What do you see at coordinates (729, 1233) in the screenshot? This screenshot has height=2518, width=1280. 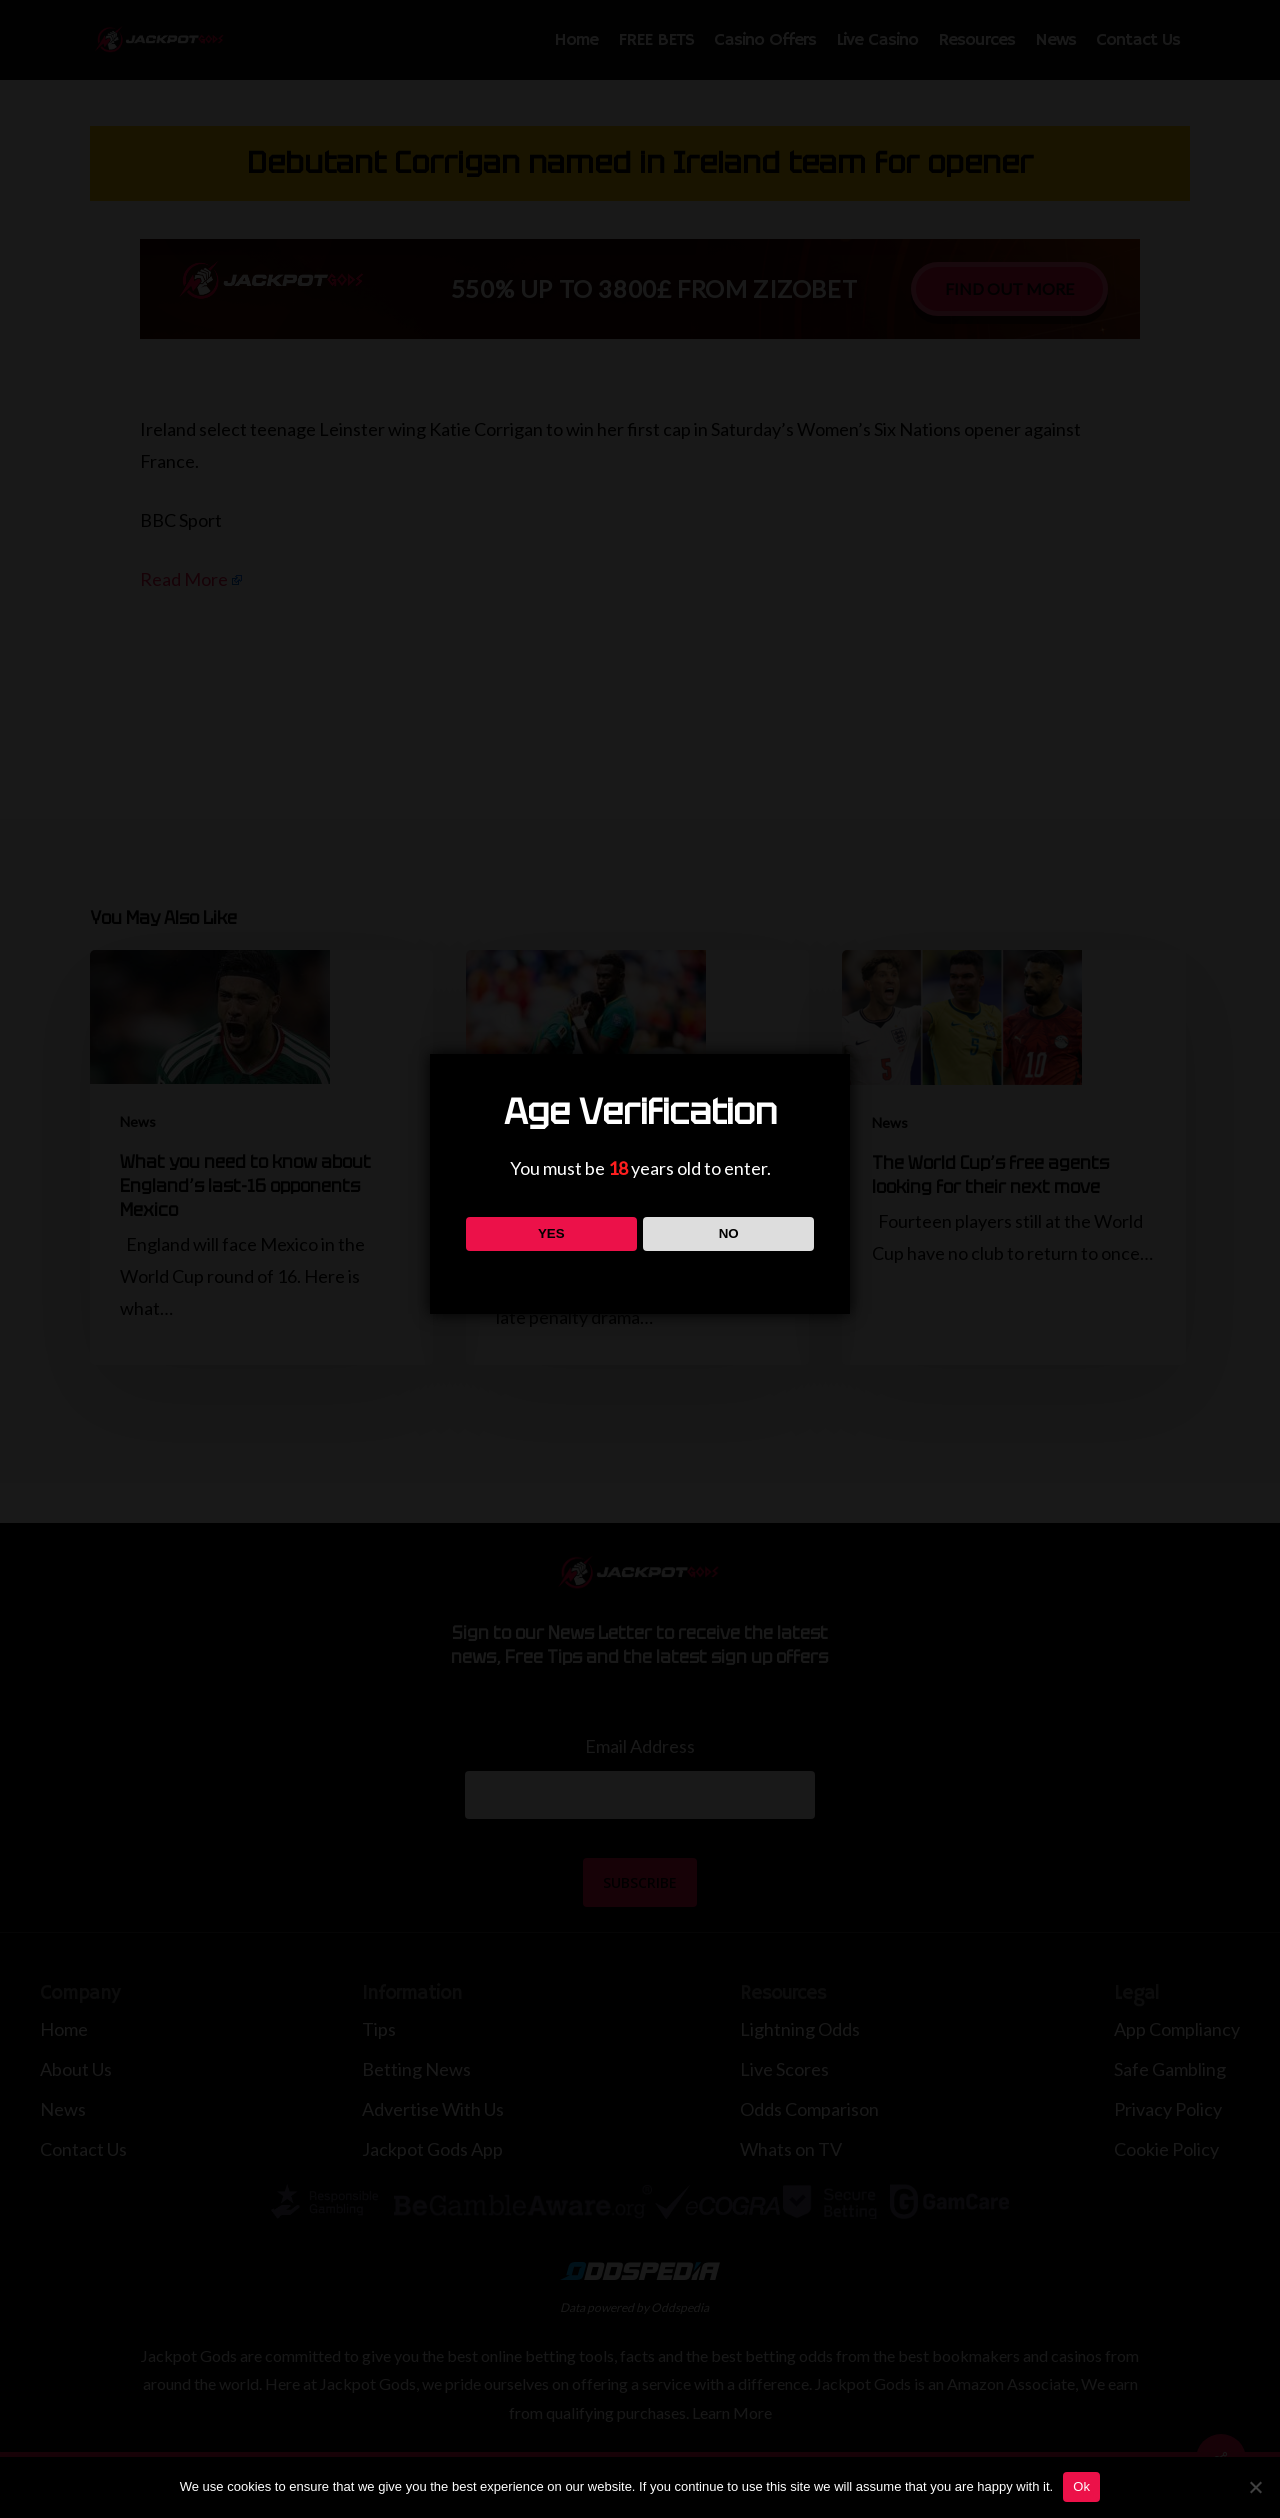 I see `NO` at bounding box center [729, 1233].